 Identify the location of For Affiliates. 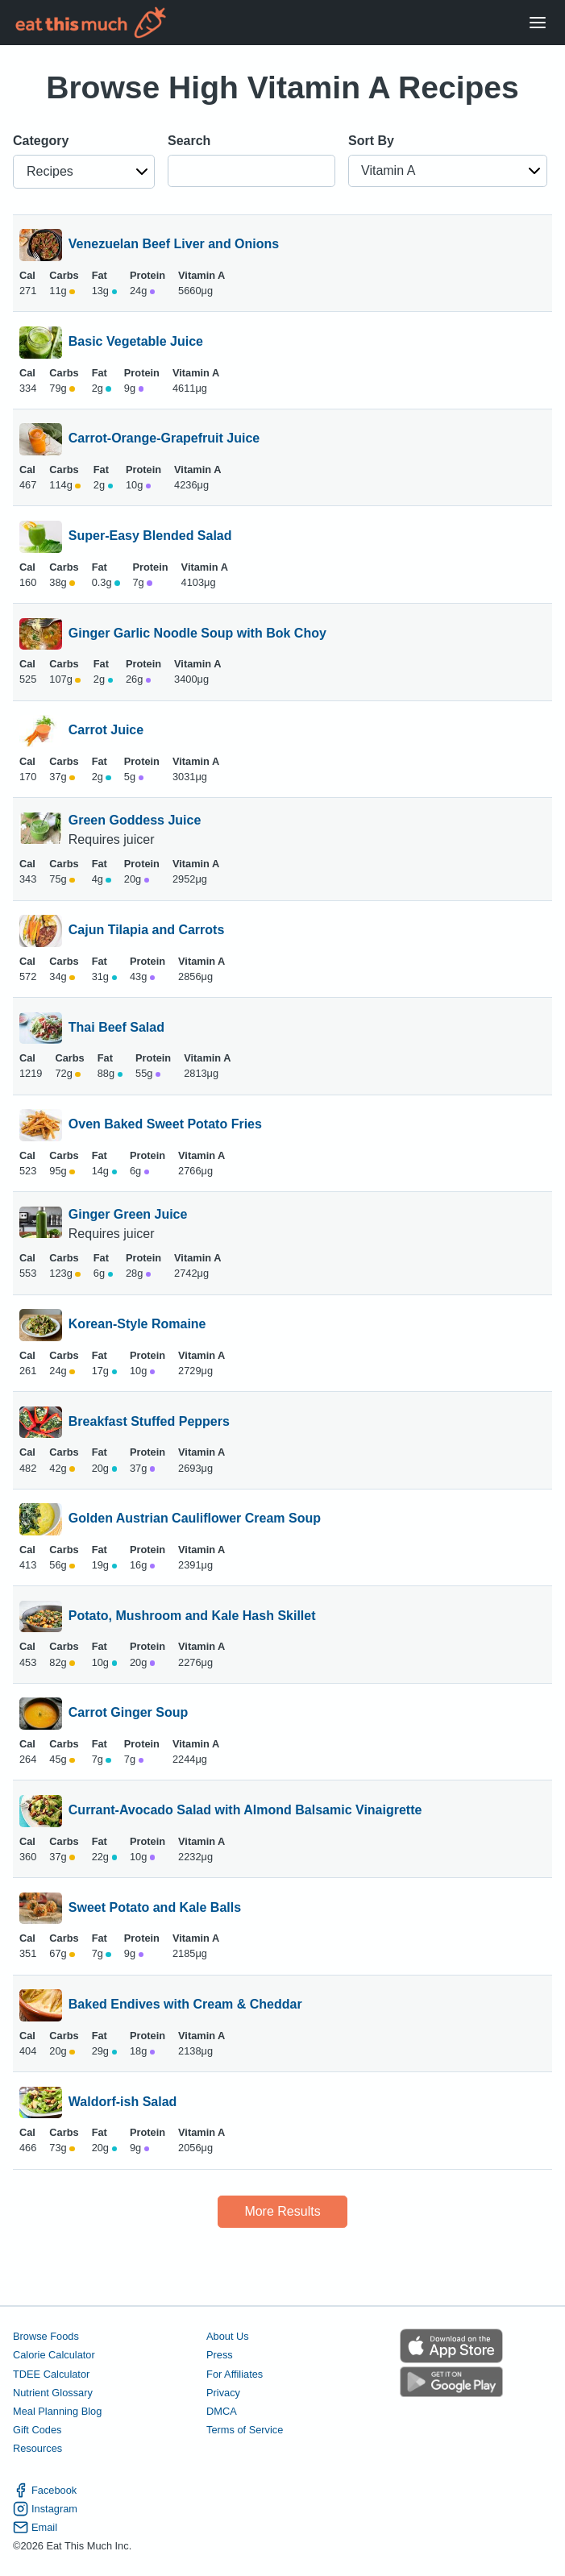
(234, 2374).